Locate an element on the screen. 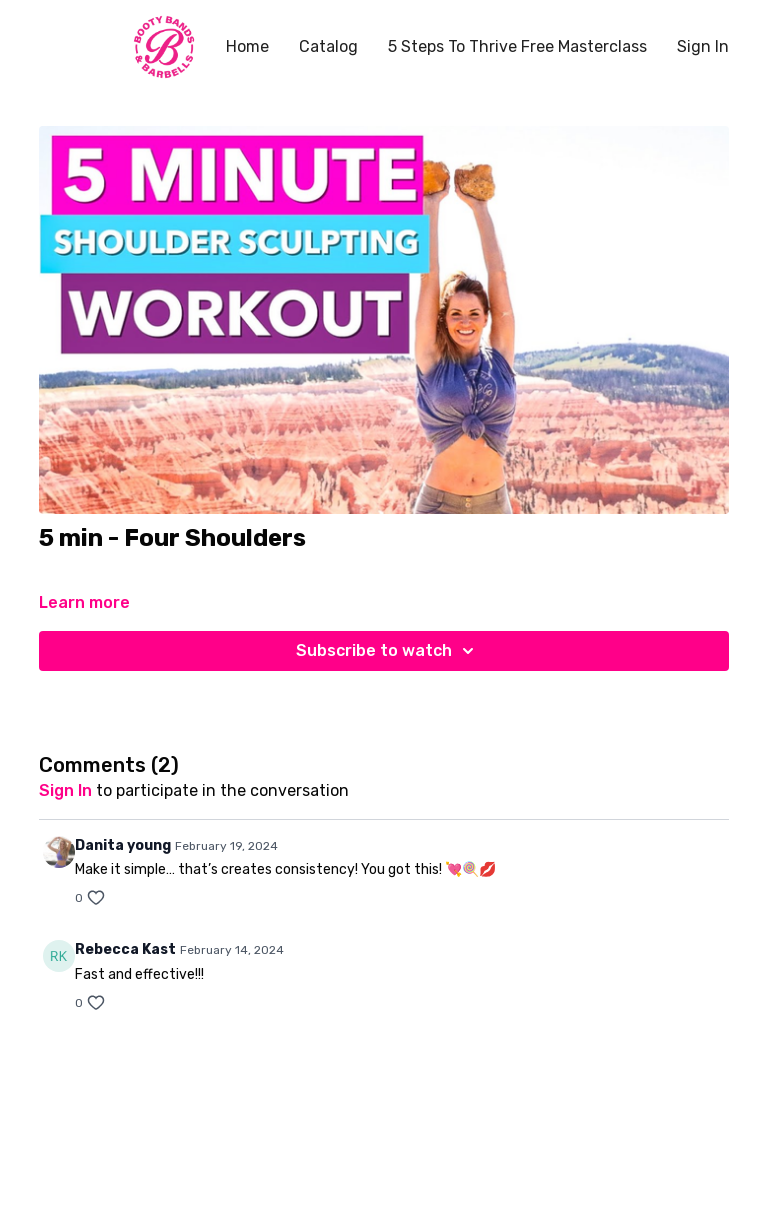 The height and width of the screenshot is (1219, 768). Home is located at coordinates (247, 46).